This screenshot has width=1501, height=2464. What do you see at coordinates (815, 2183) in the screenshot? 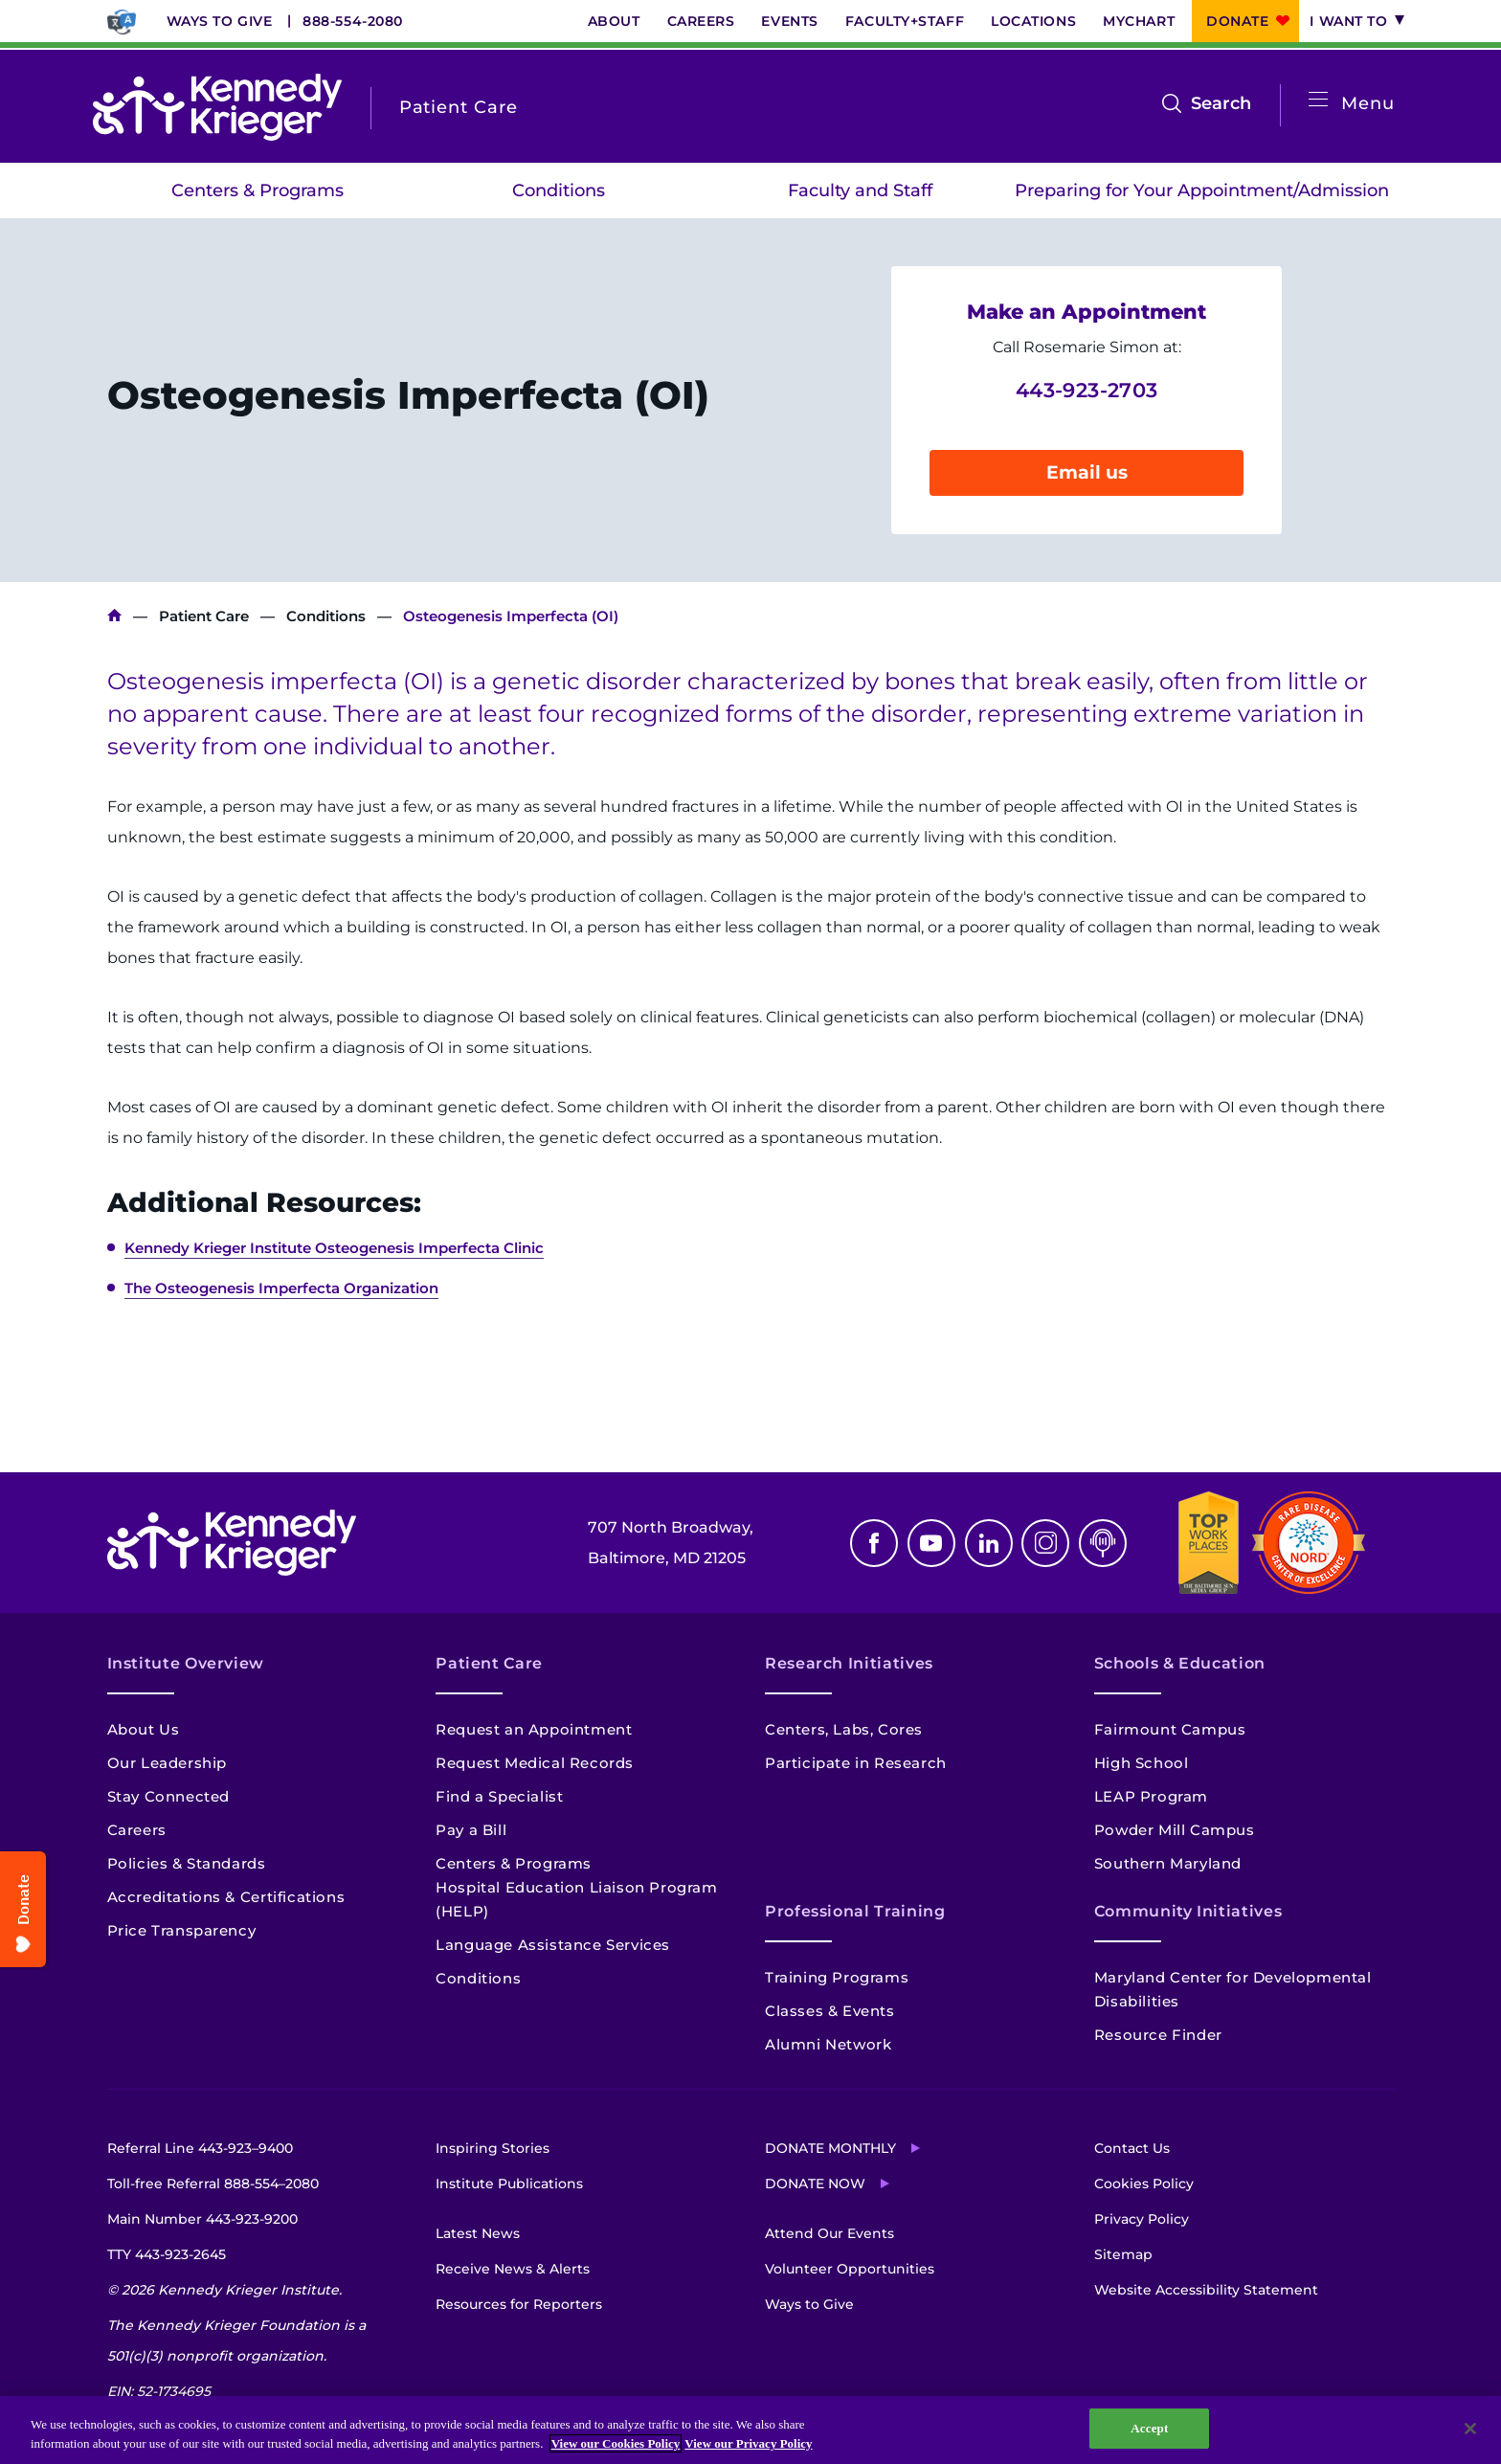
I see `Donate Now` at bounding box center [815, 2183].